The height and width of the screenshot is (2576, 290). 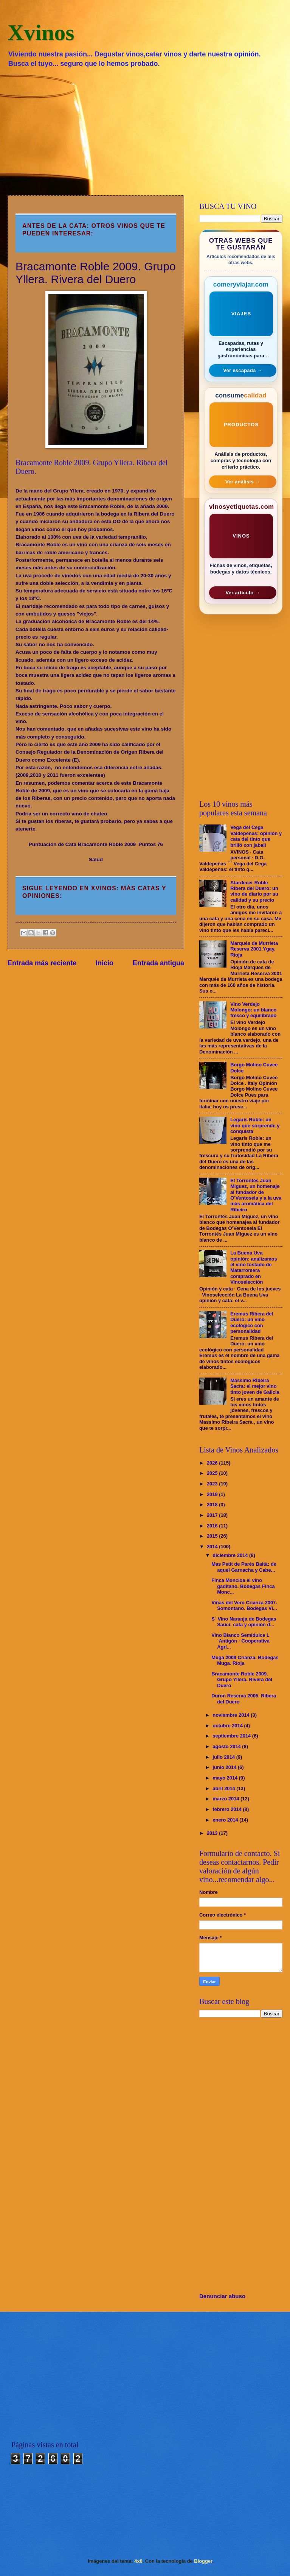 I want to click on 2025, so click(x=213, y=1473).